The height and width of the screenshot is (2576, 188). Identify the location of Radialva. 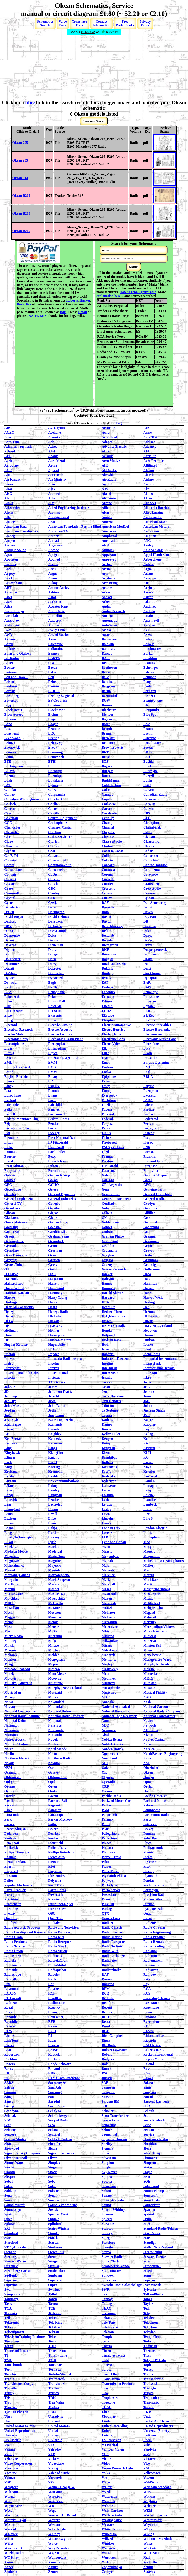
(54, 1923).